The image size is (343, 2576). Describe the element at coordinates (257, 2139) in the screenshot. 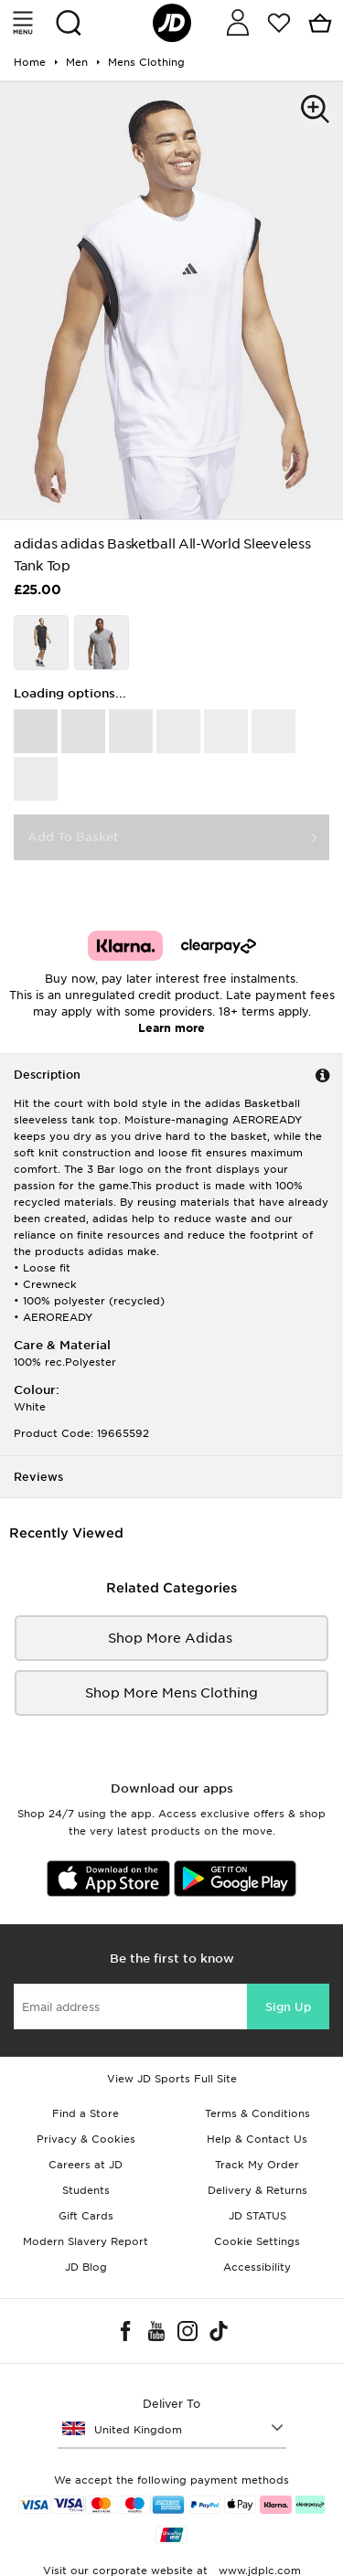

I see `Help & Contact Us` at that location.